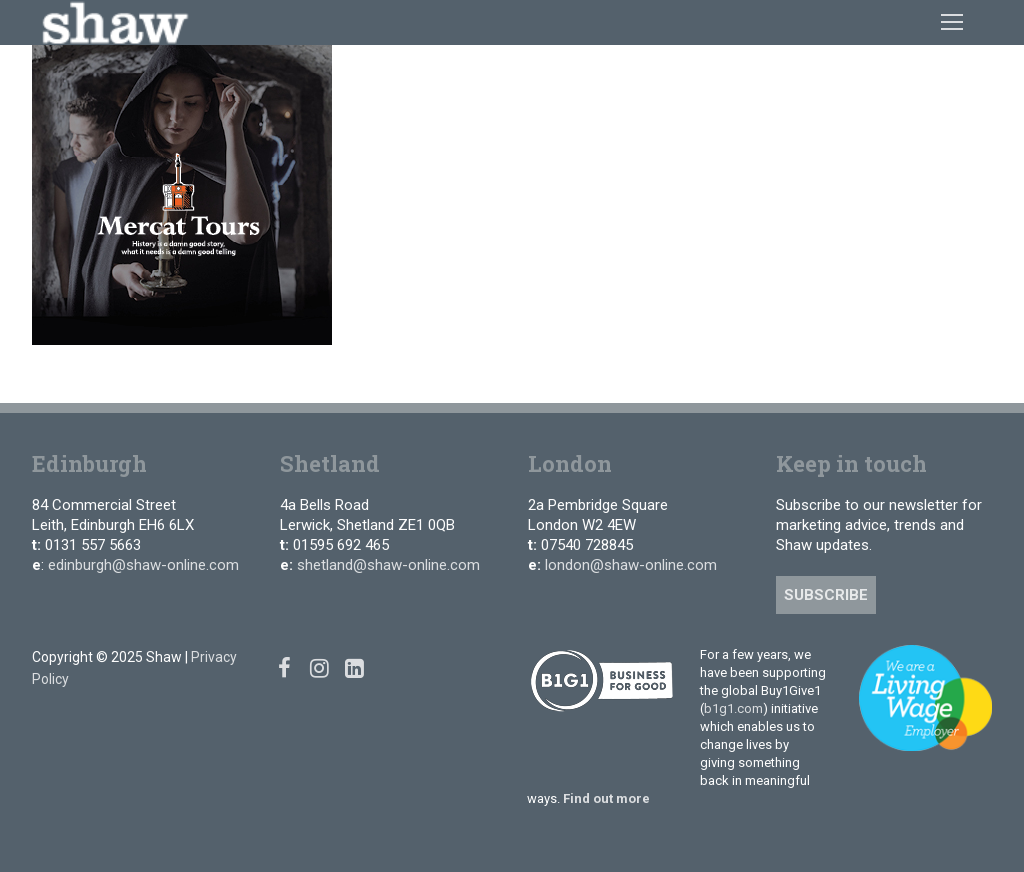  I want to click on [nav icon], so click(952, 22).